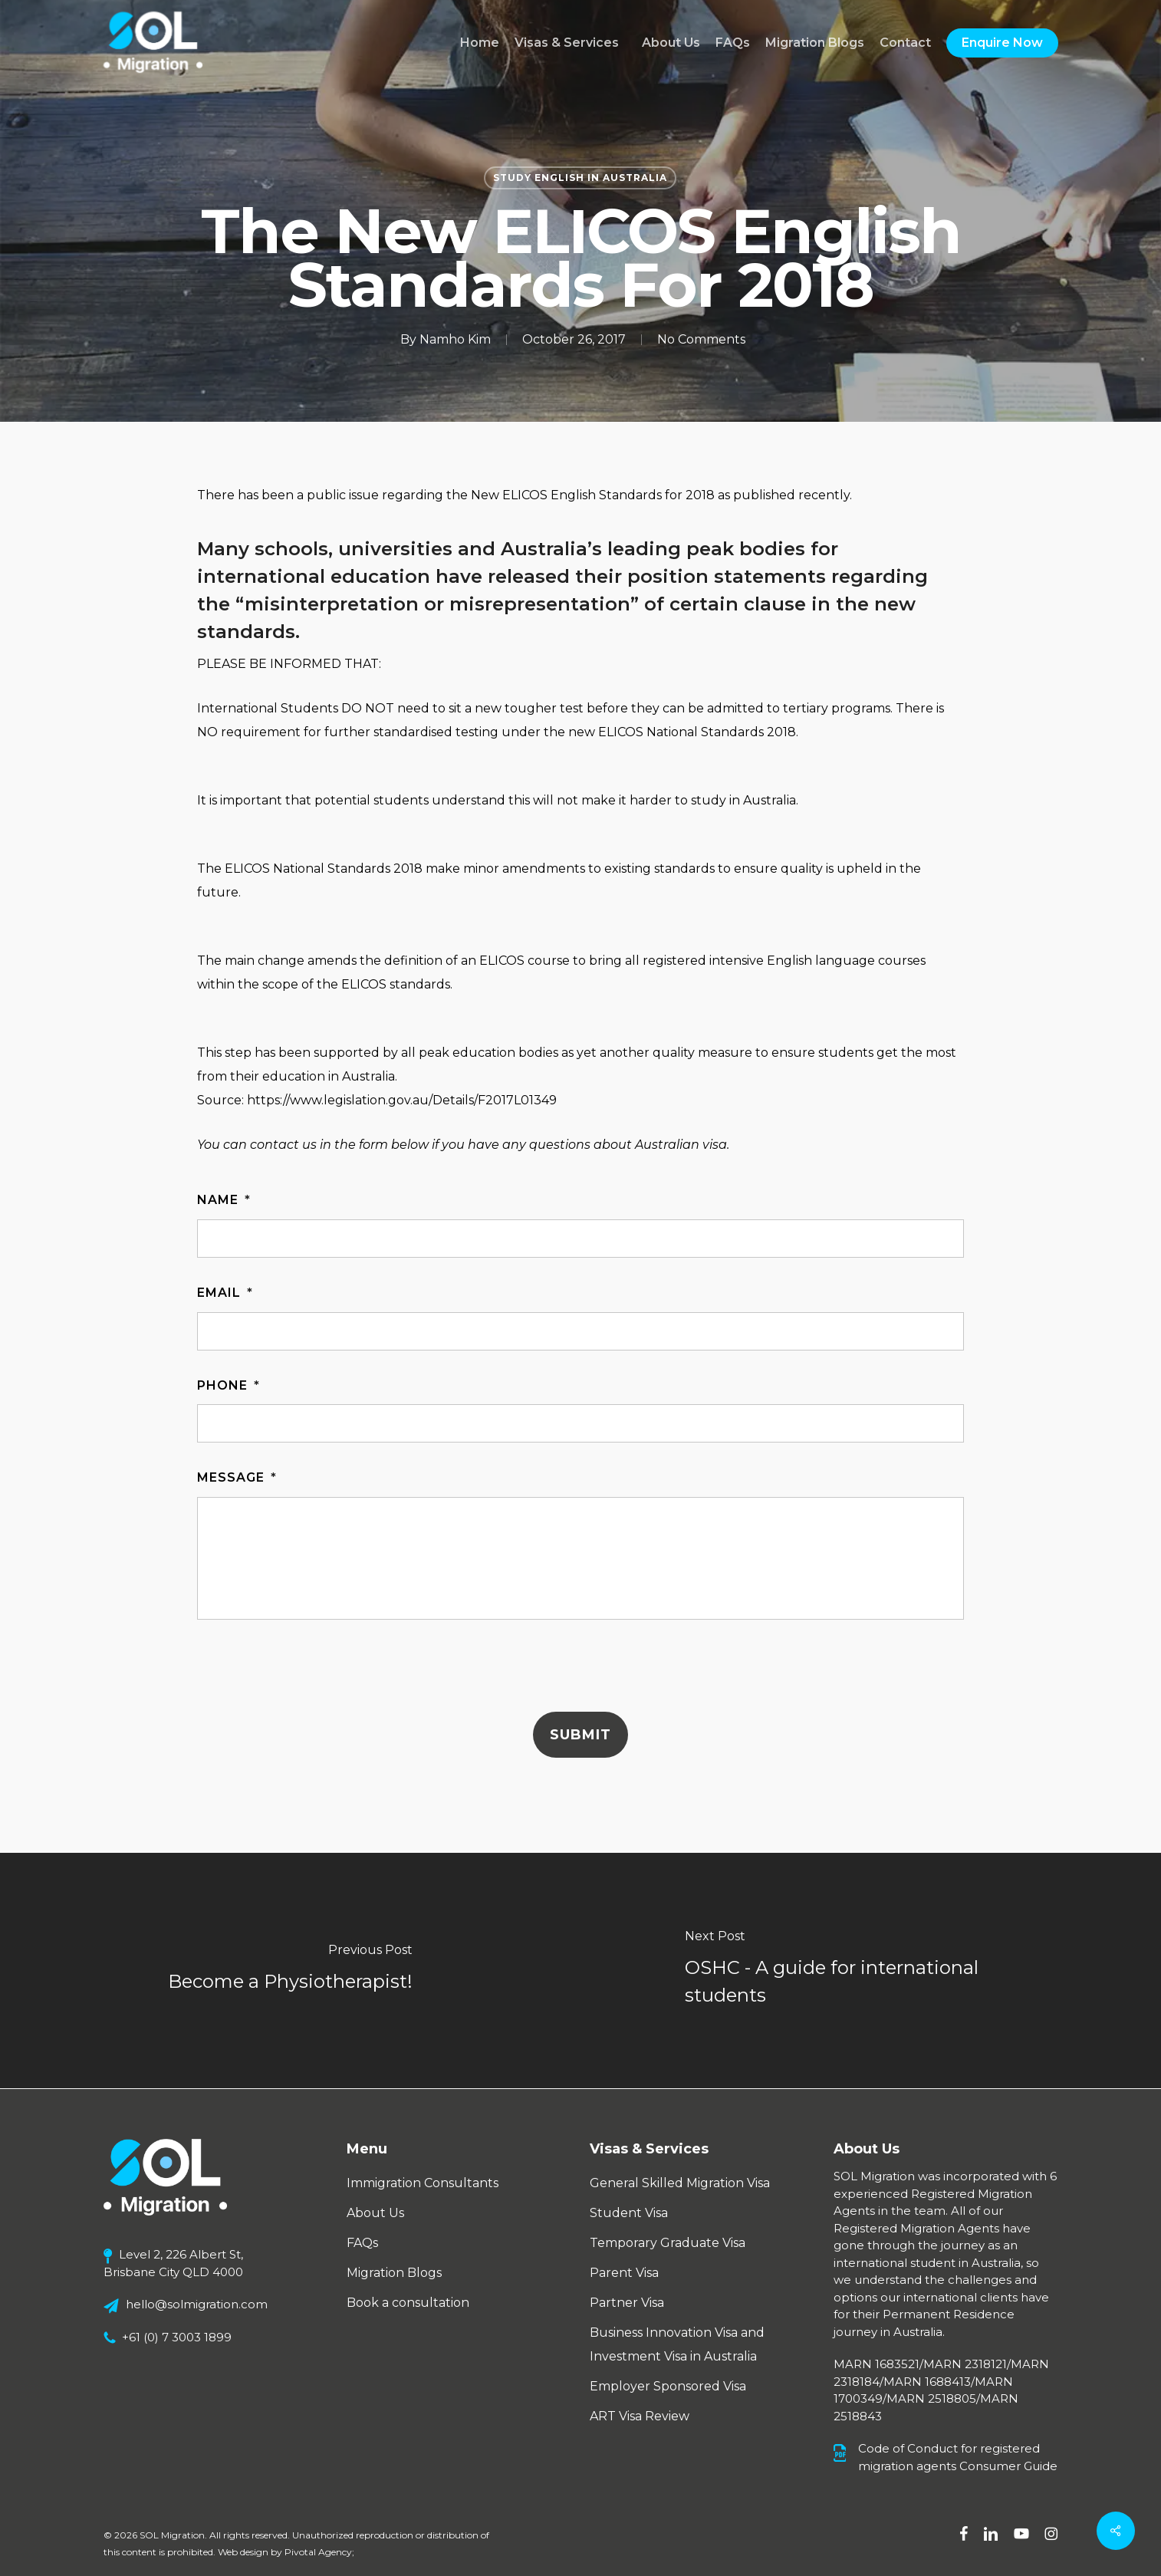  What do you see at coordinates (627, 2302) in the screenshot?
I see `Partner Visa` at bounding box center [627, 2302].